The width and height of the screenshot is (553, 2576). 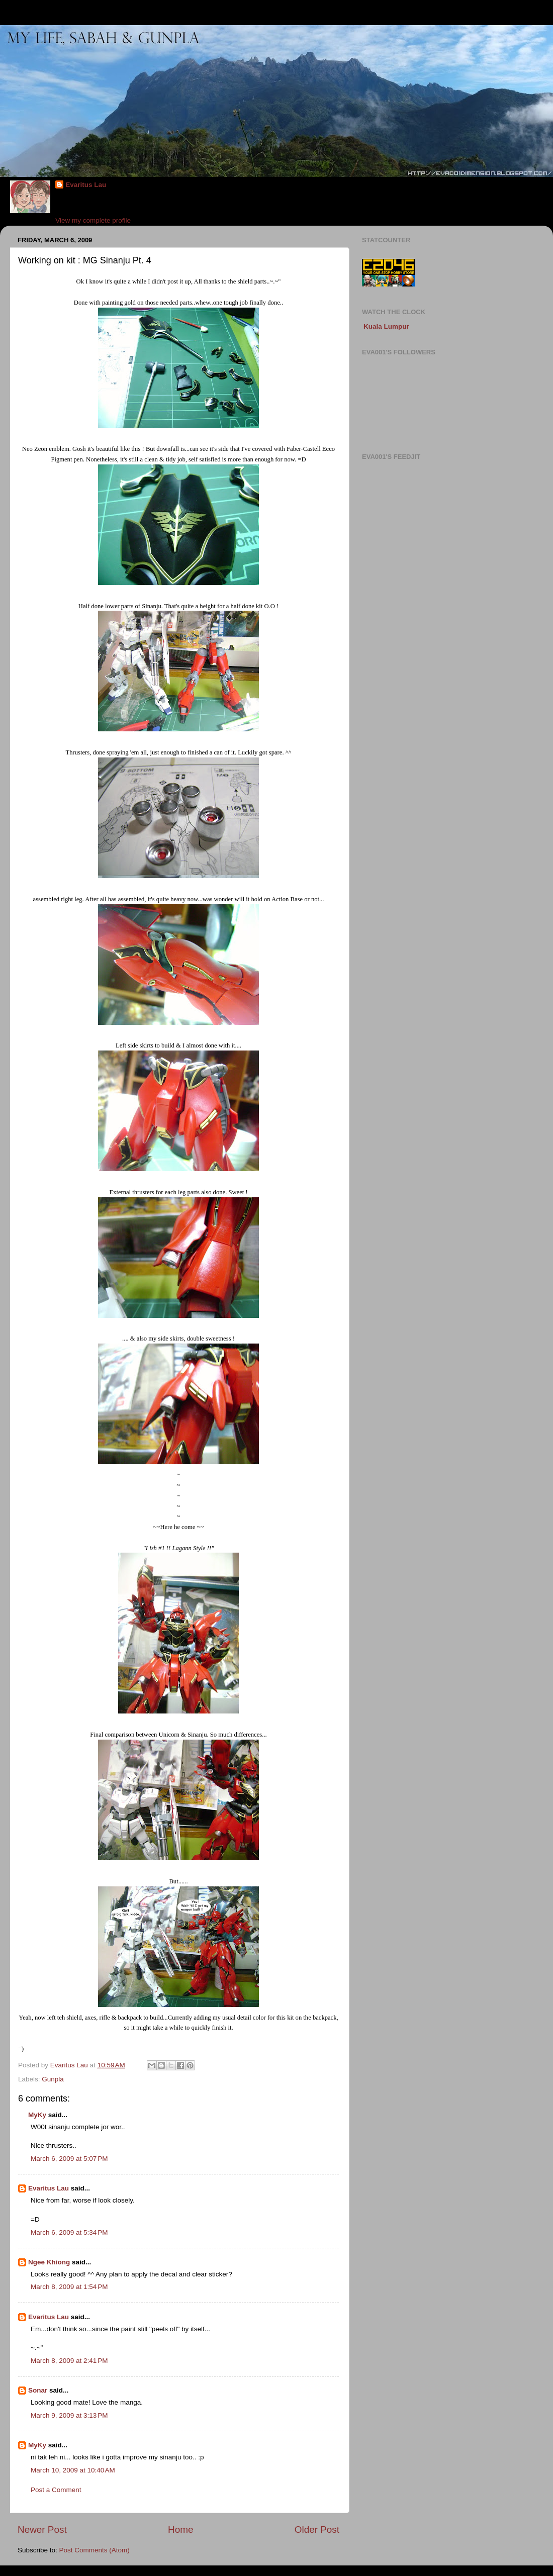 What do you see at coordinates (180, 2529) in the screenshot?
I see `Home` at bounding box center [180, 2529].